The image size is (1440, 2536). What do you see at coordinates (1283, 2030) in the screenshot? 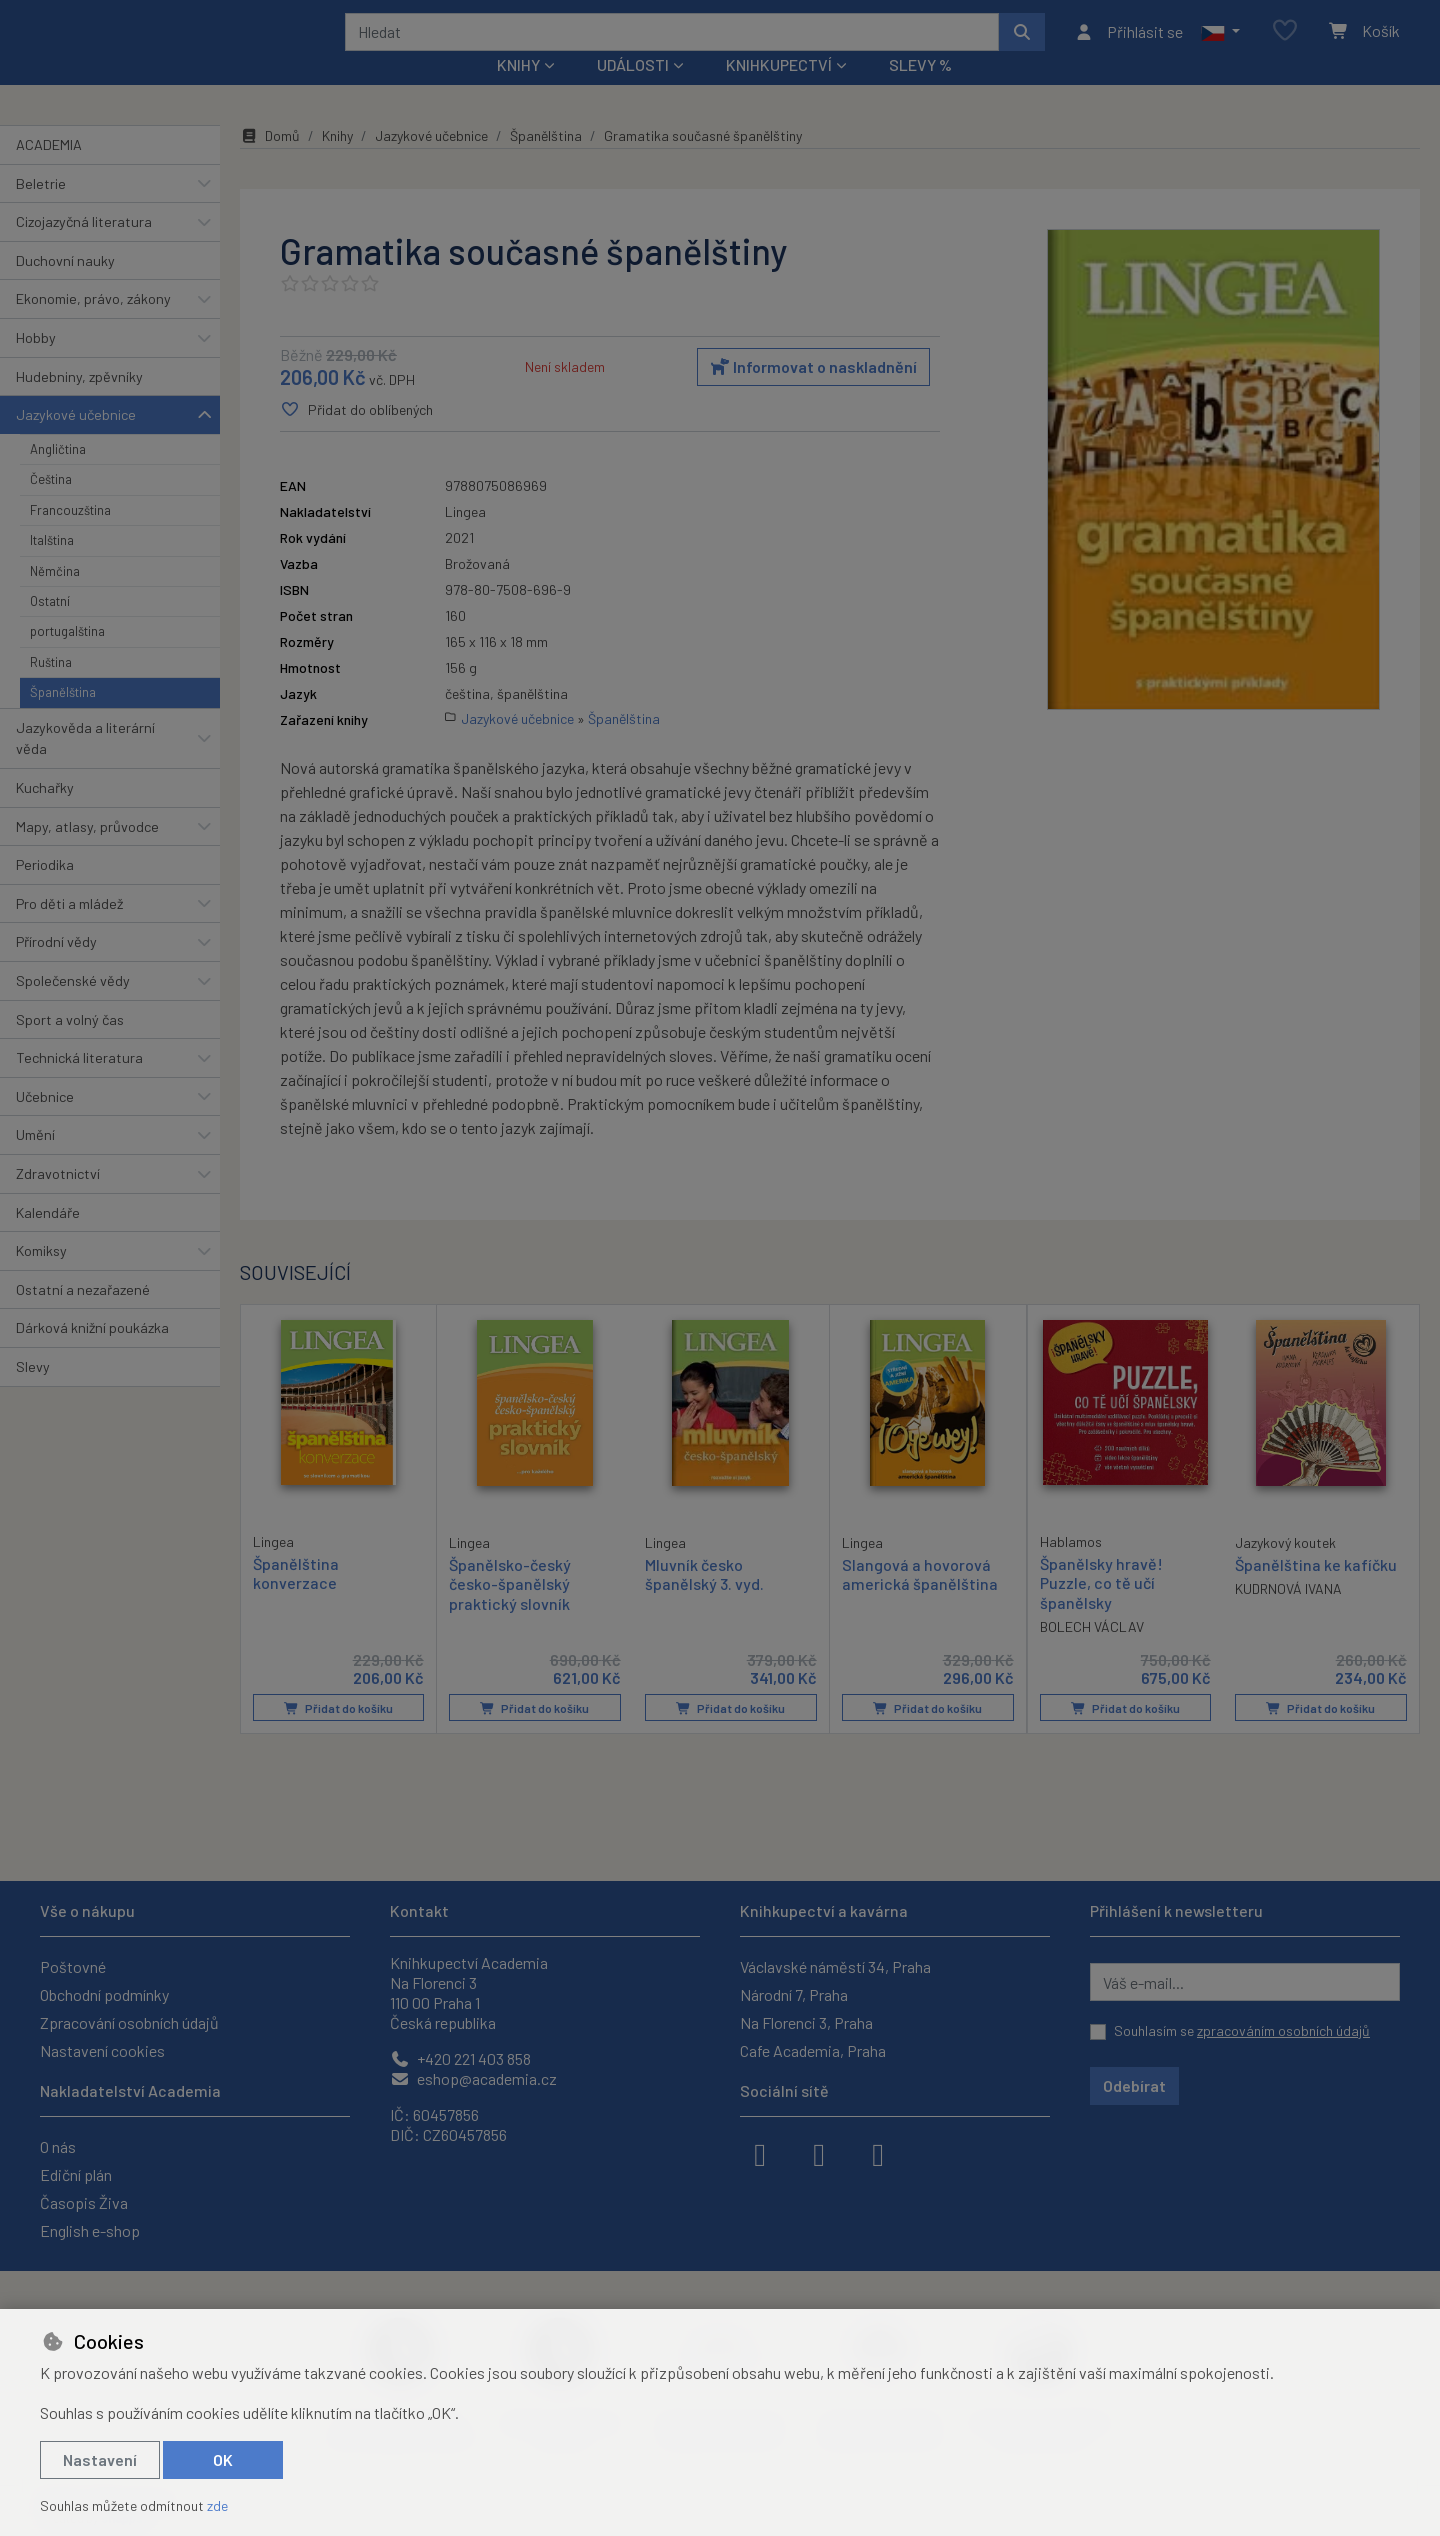
I see `zpracováním osobních údajů` at bounding box center [1283, 2030].